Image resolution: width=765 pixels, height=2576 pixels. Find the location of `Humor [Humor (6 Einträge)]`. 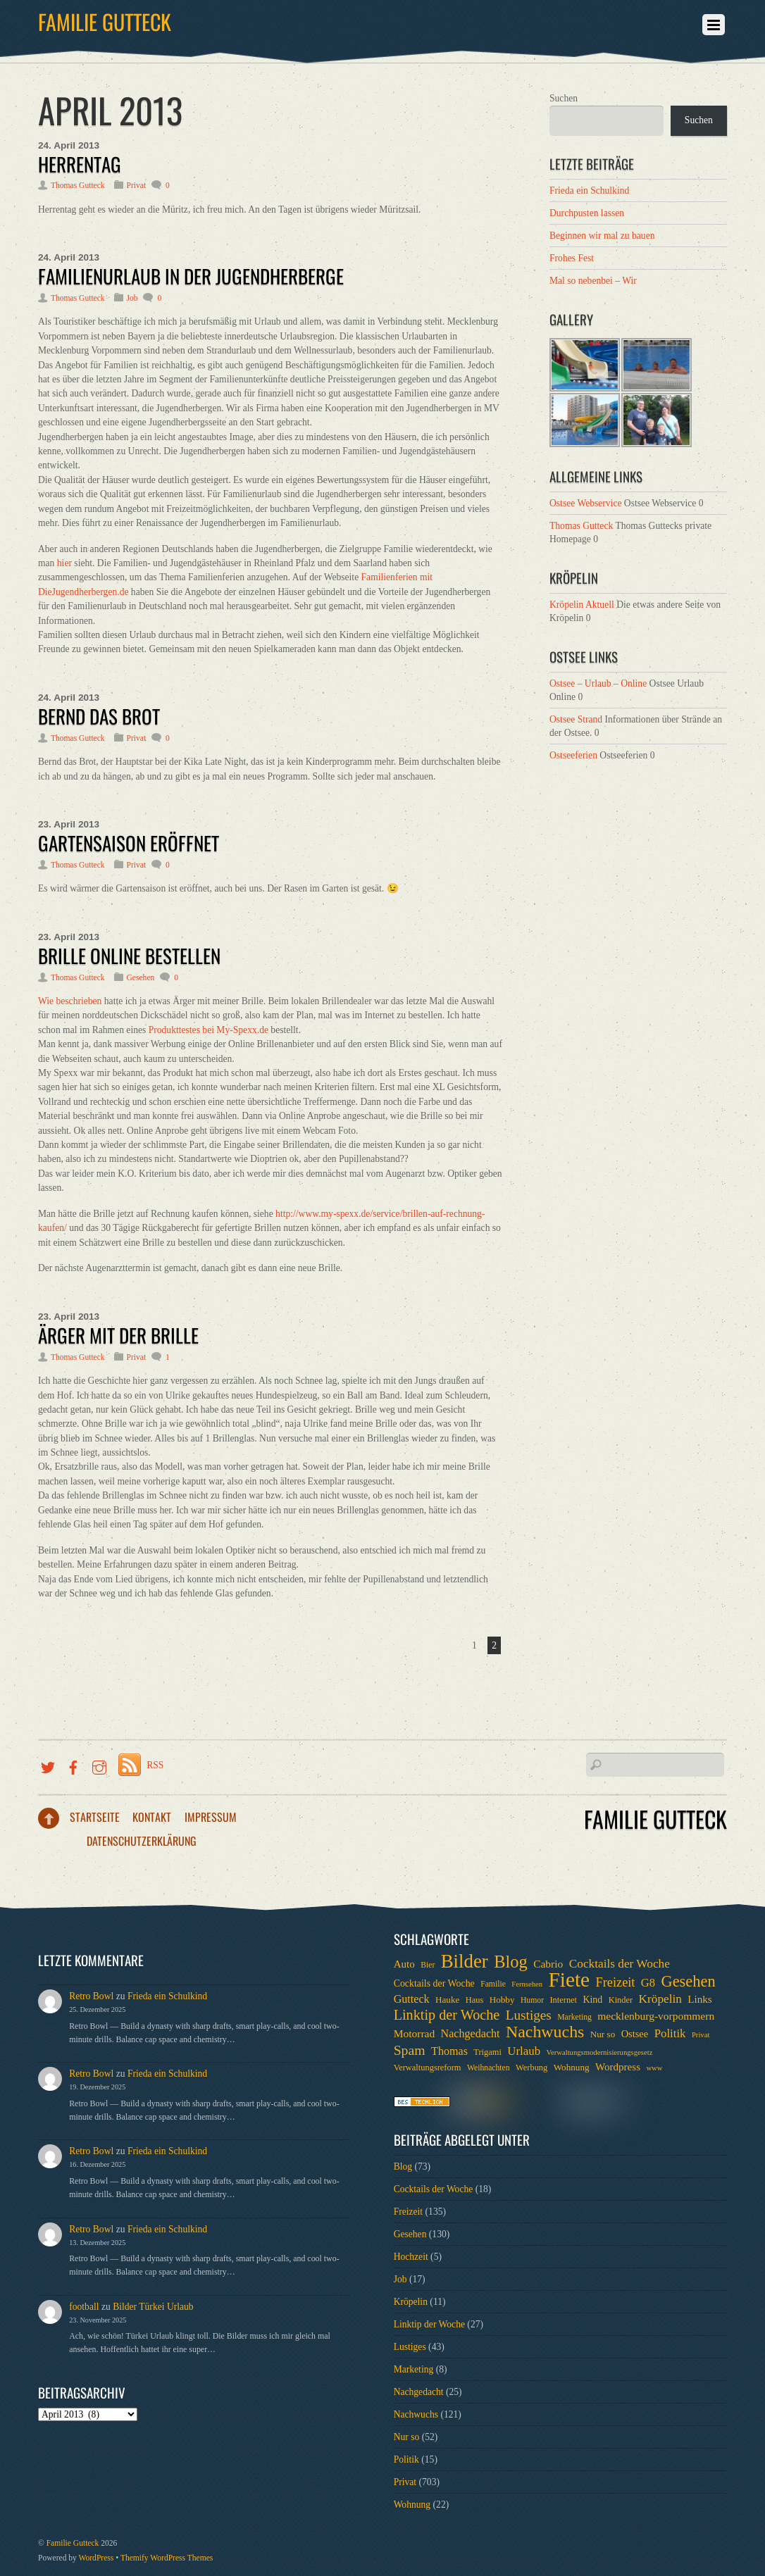

Humor [Humor (6 Einträge)] is located at coordinates (532, 2000).